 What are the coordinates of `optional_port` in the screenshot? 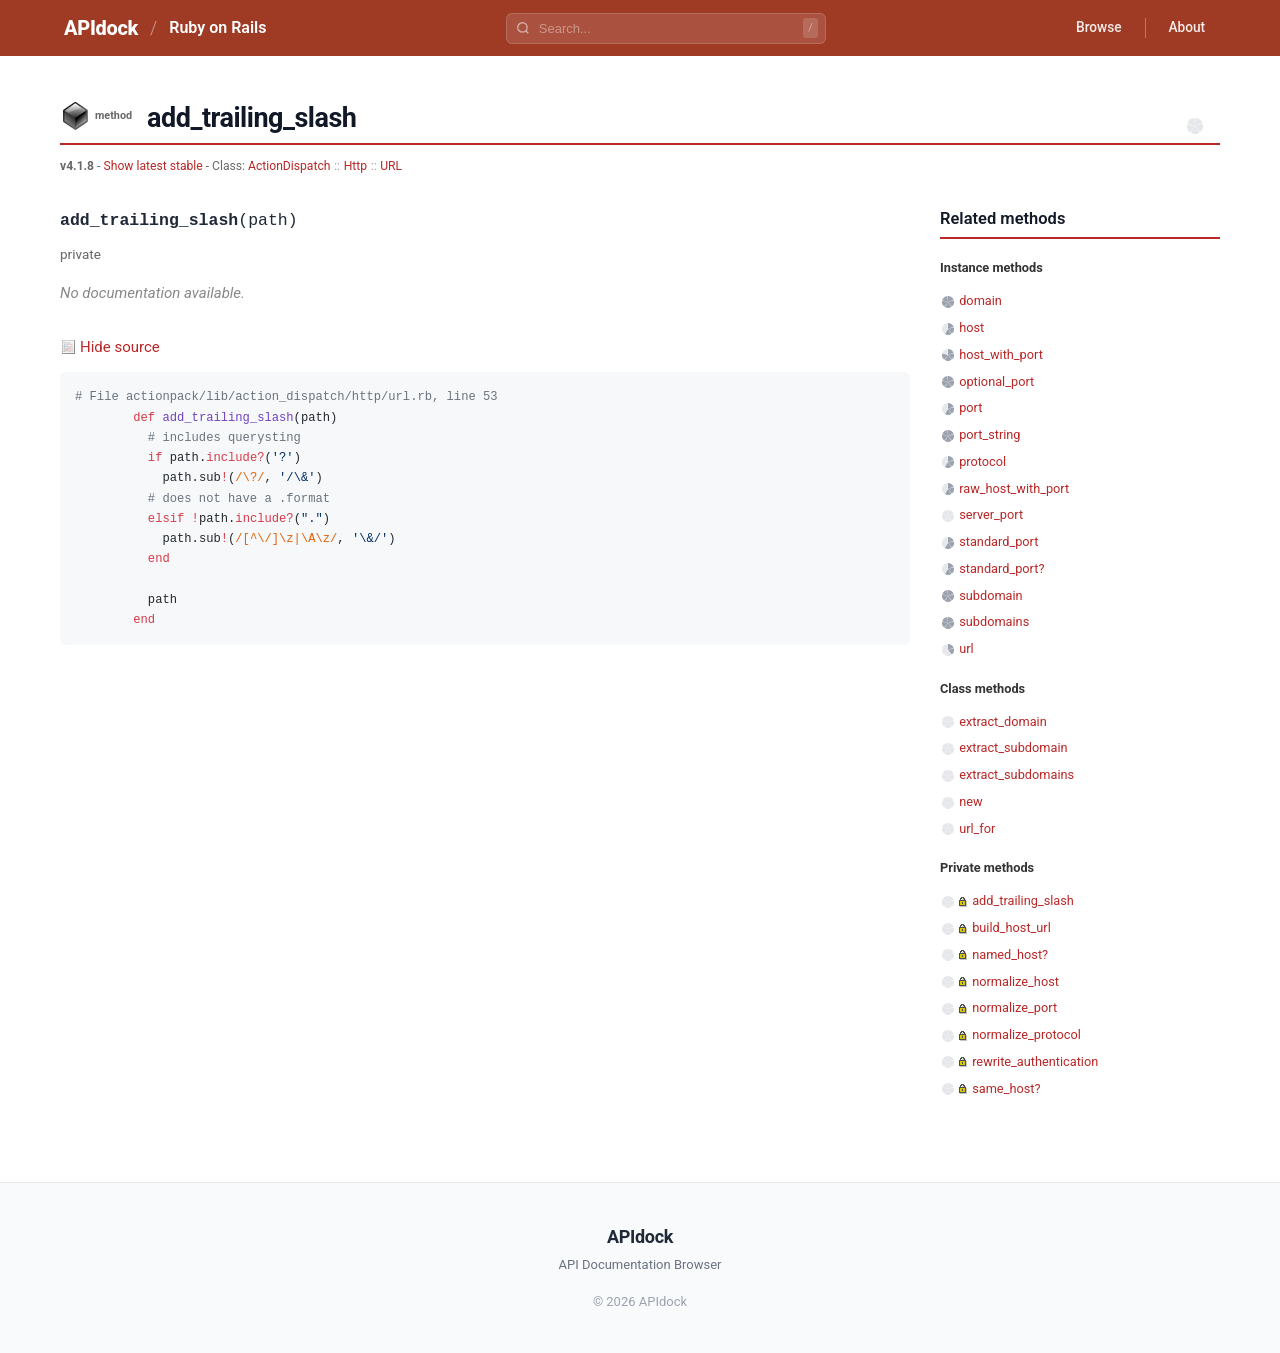 It's located at (996, 381).